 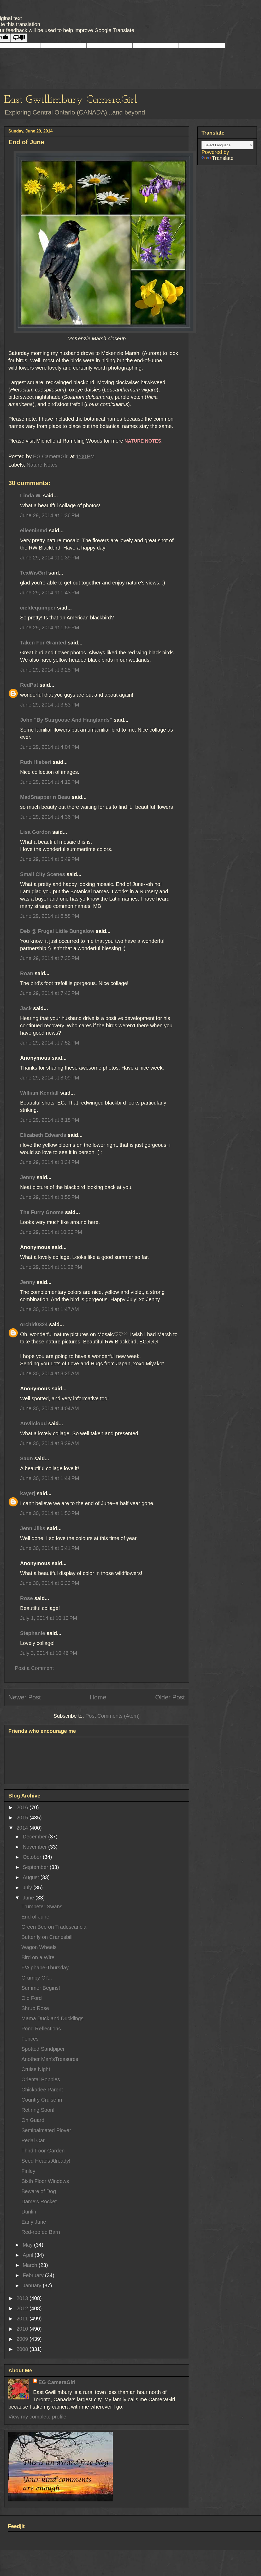 What do you see at coordinates (49, 747) in the screenshot?
I see `June 29, 2014 at 4:04 PM` at bounding box center [49, 747].